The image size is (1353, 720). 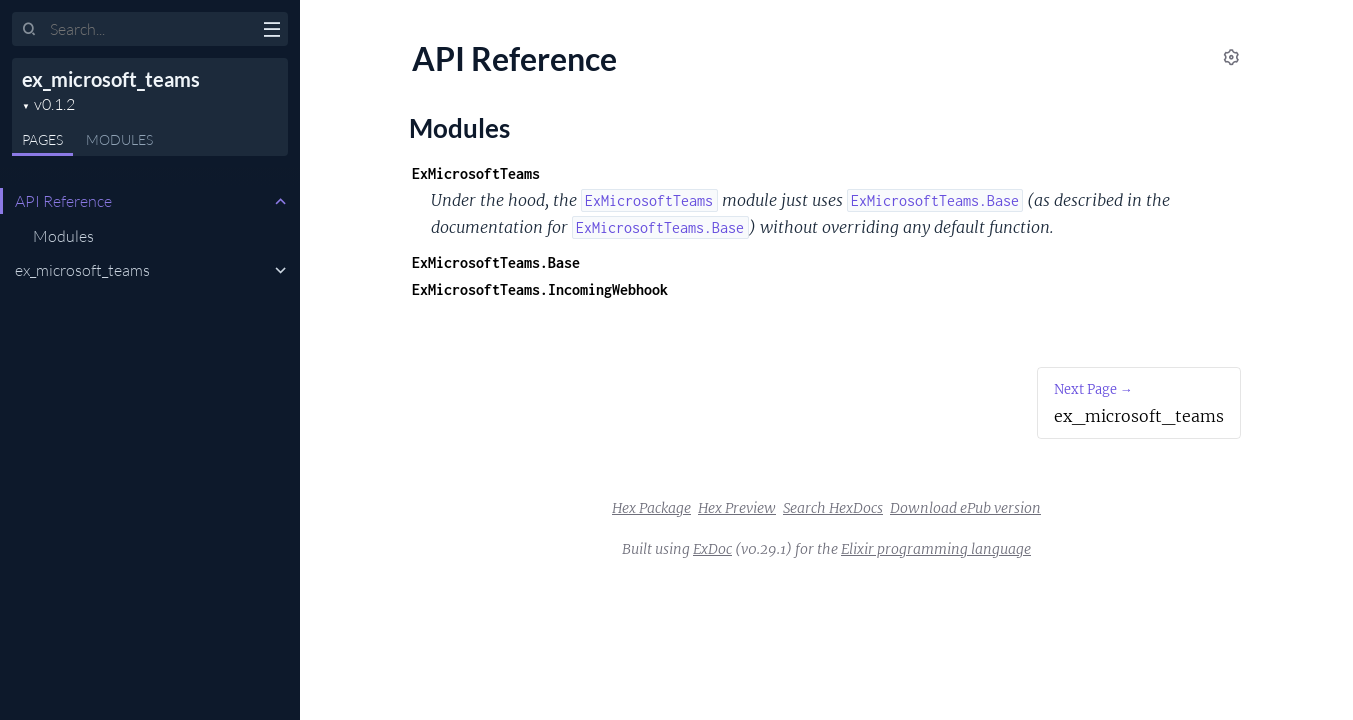 What do you see at coordinates (63, 201) in the screenshot?
I see `API Reference` at bounding box center [63, 201].